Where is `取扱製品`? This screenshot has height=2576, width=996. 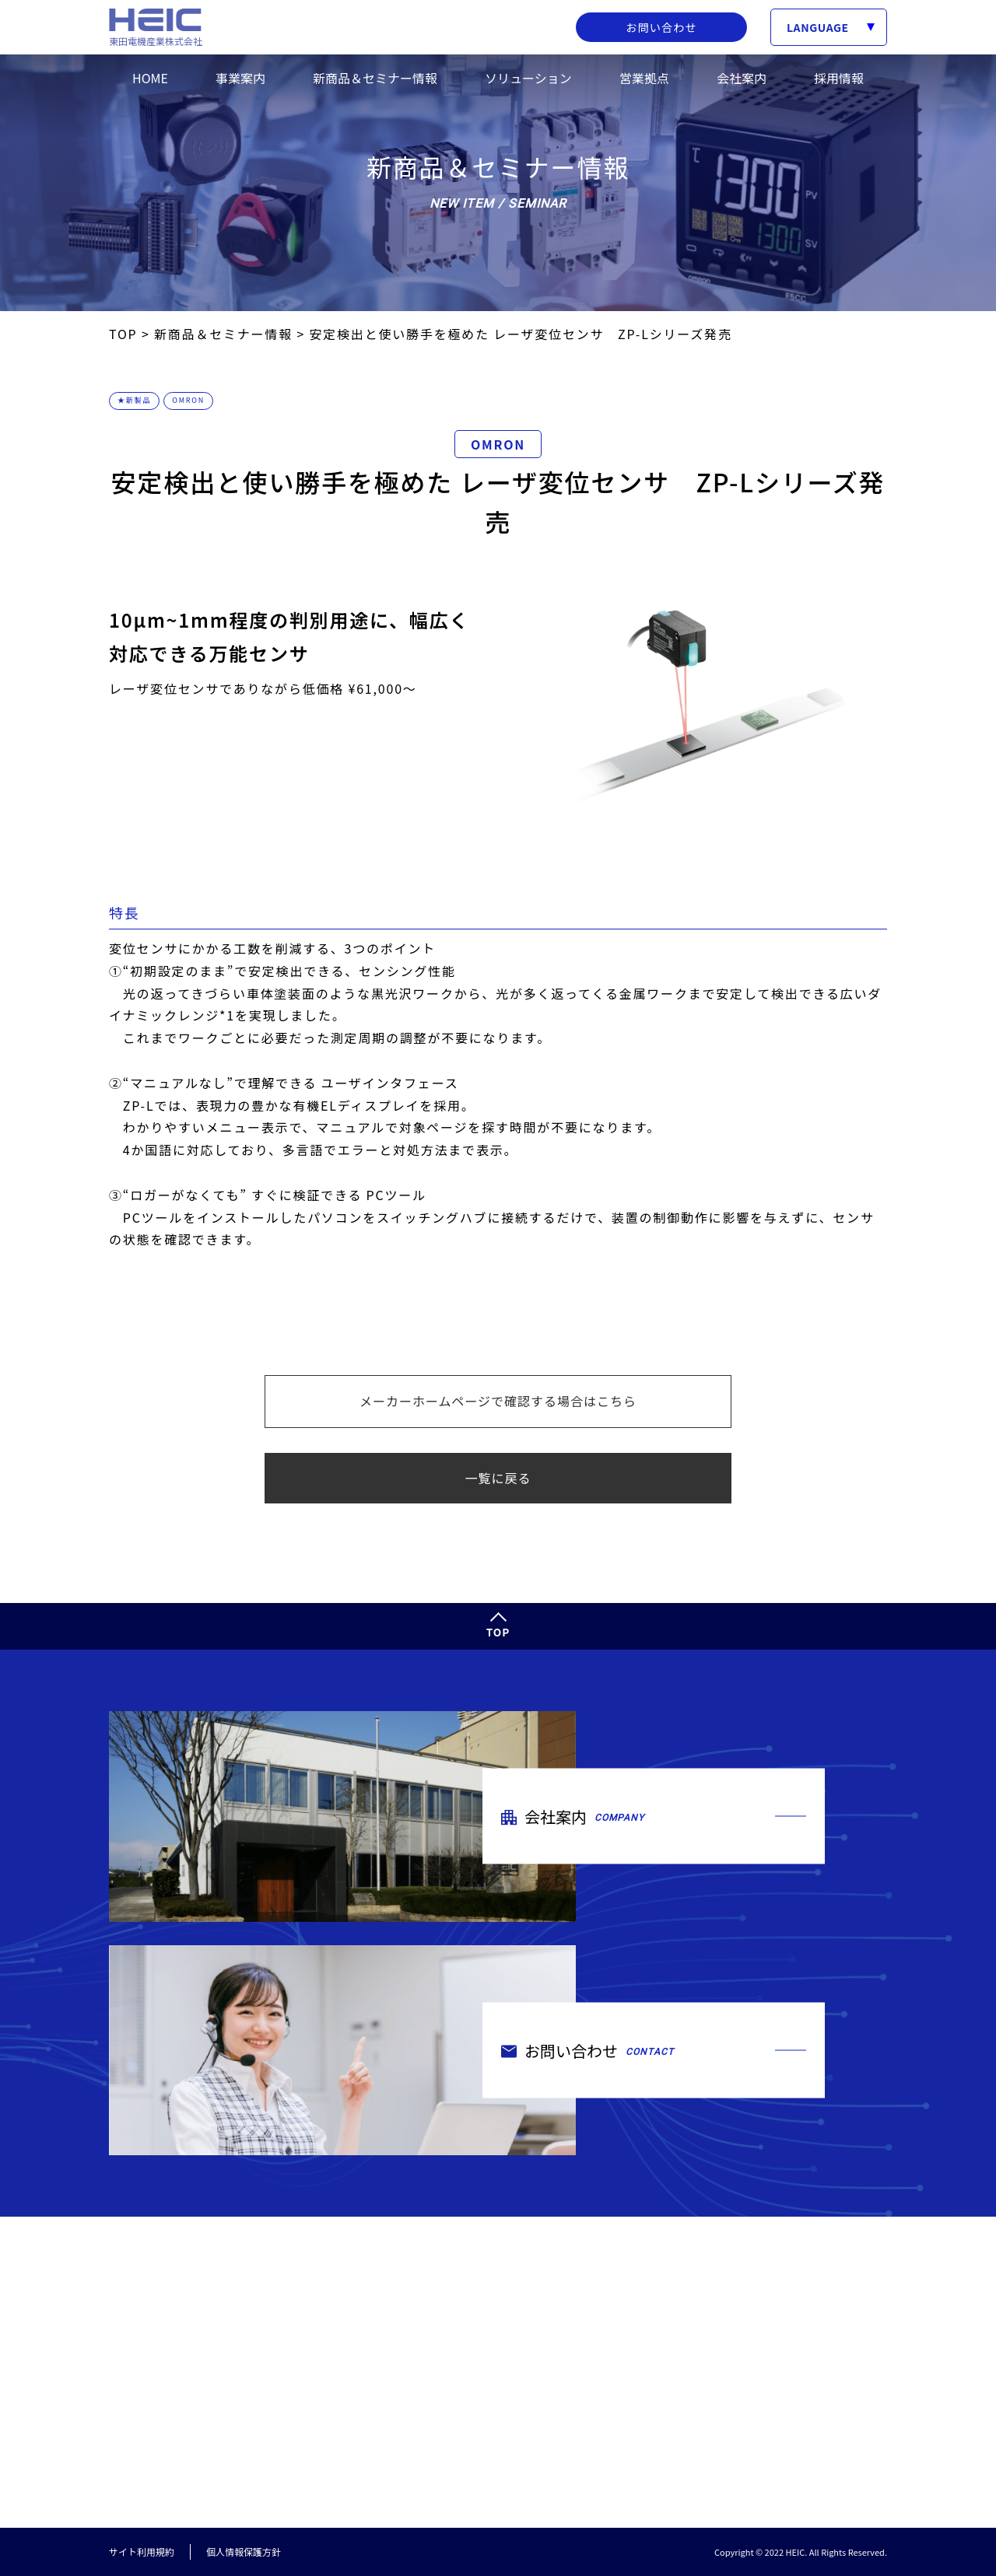
取扱製品 is located at coordinates (648, 2295).